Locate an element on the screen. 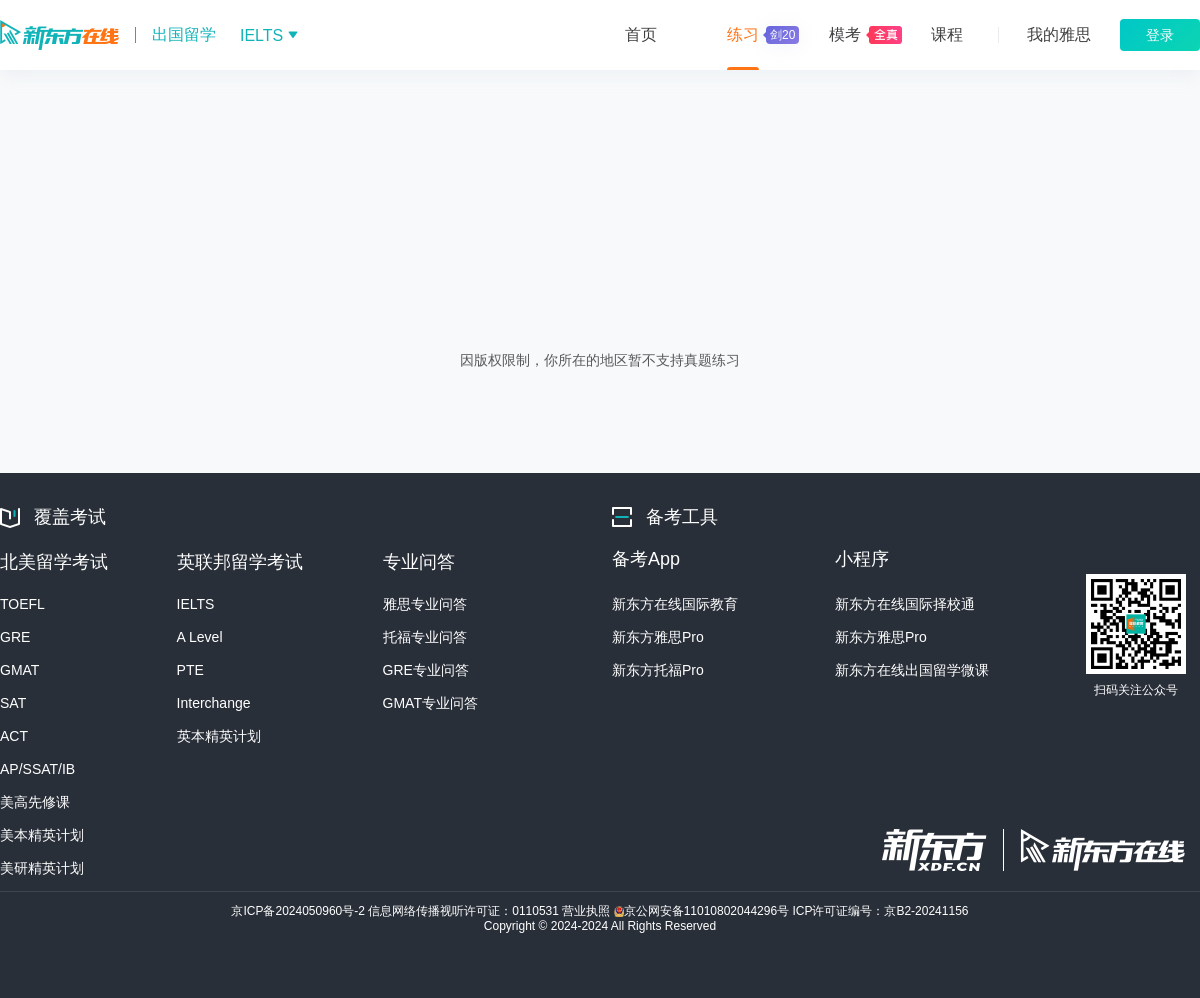  美本精英计划 is located at coordinates (42, 835).